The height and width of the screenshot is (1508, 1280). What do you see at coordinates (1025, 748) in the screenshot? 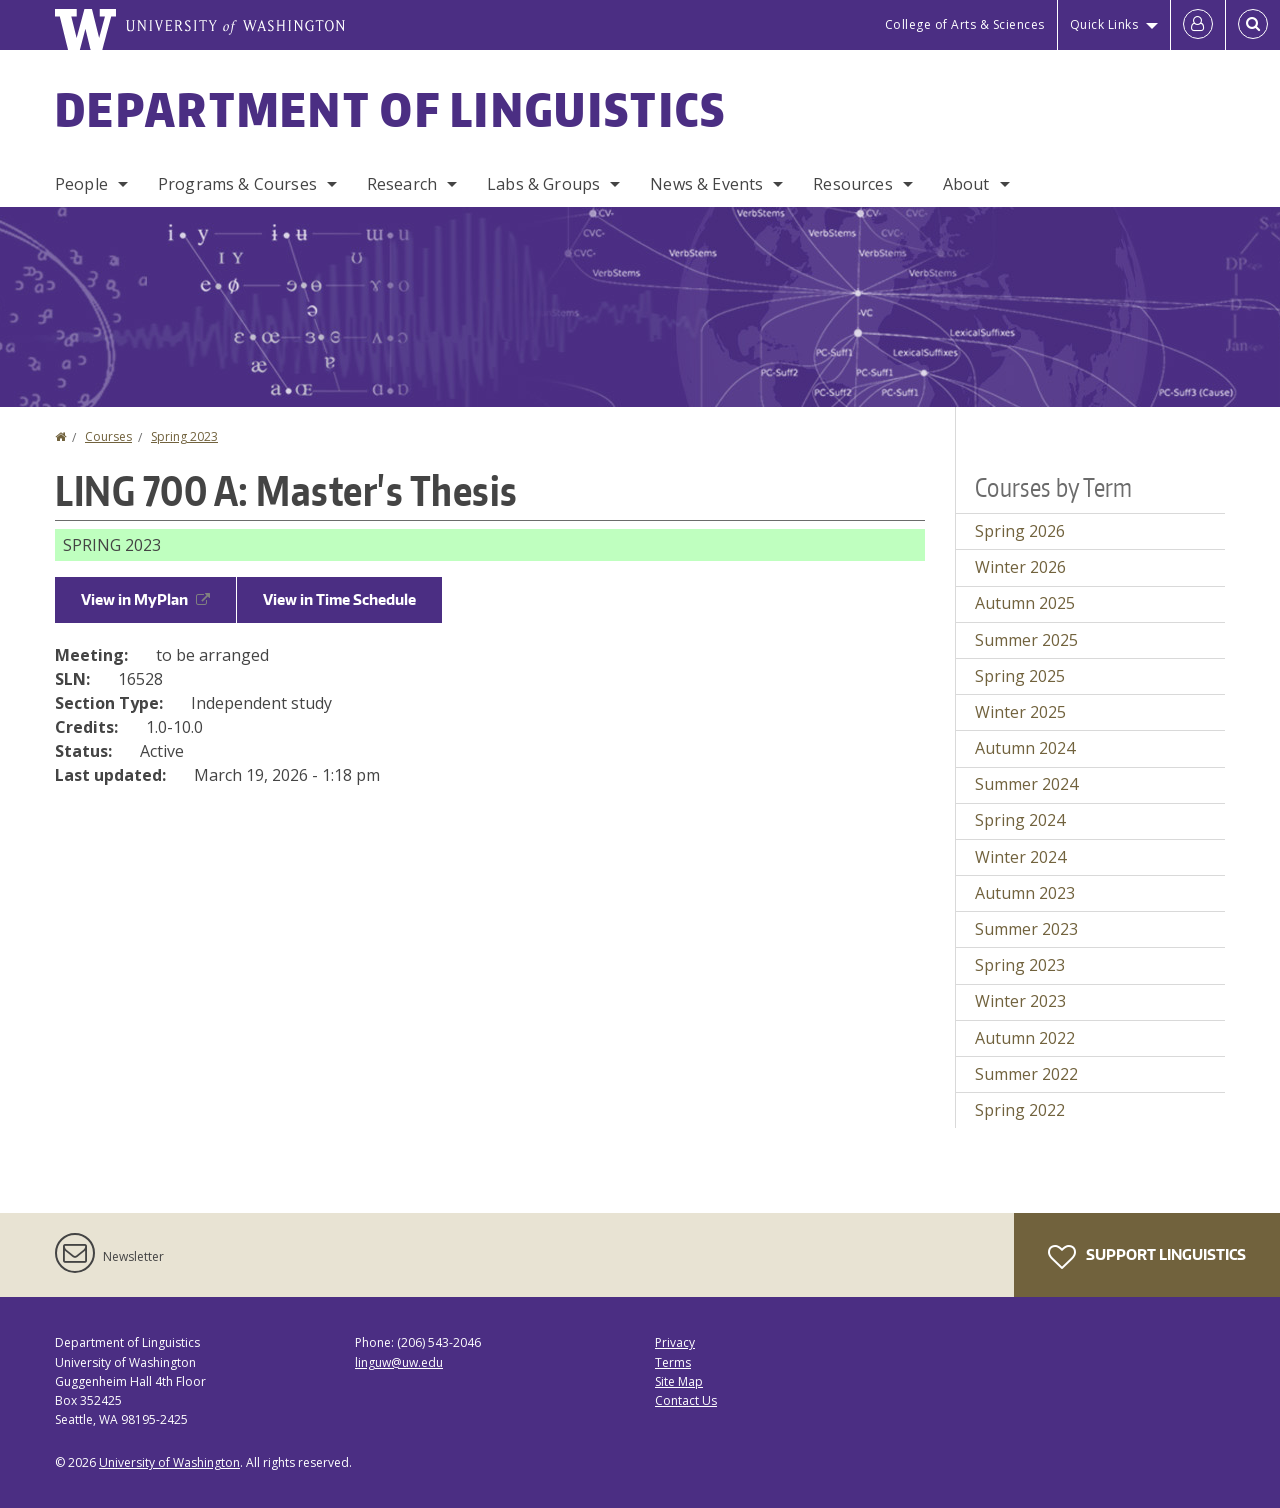
I see `Autumn 2024` at bounding box center [1025, 748].